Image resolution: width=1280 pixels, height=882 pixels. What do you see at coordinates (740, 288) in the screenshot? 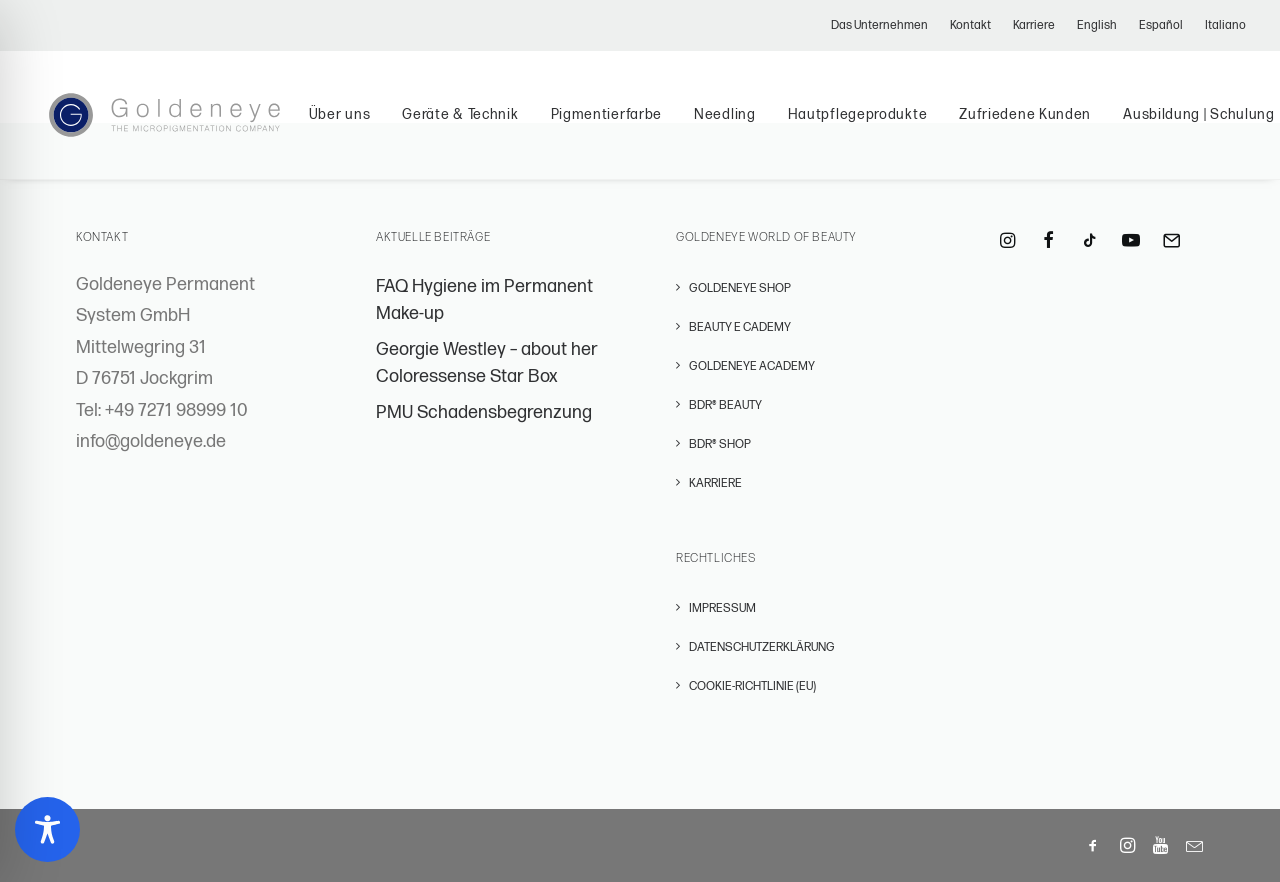
I see `GOLDENEYE SHOP` at bounding box center [740, 288].